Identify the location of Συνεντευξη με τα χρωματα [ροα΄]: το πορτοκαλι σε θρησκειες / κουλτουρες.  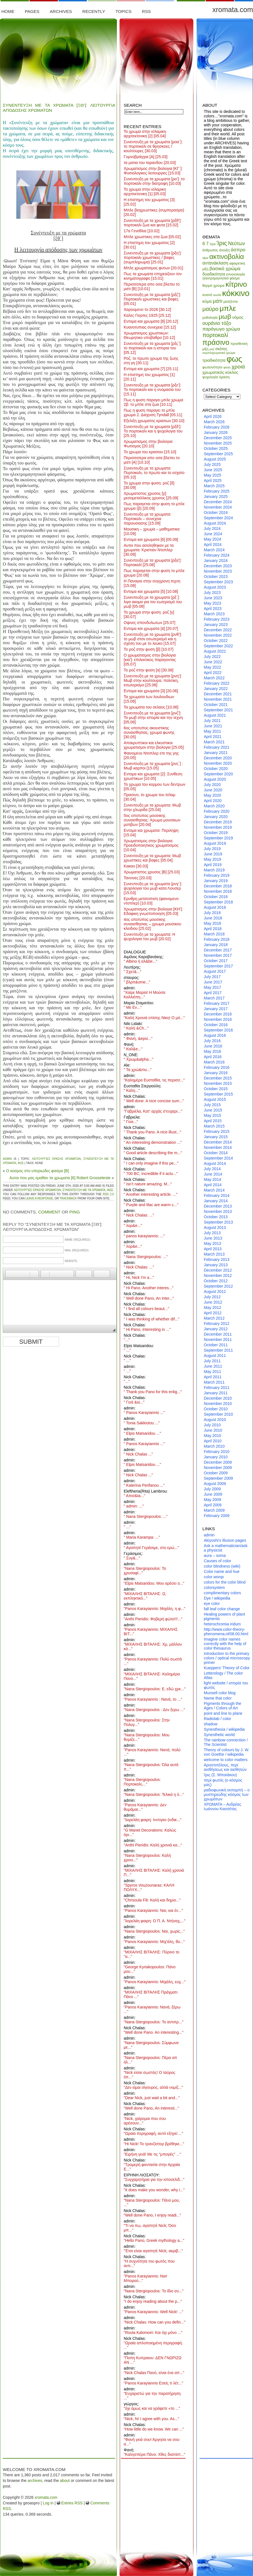
(153, 146).